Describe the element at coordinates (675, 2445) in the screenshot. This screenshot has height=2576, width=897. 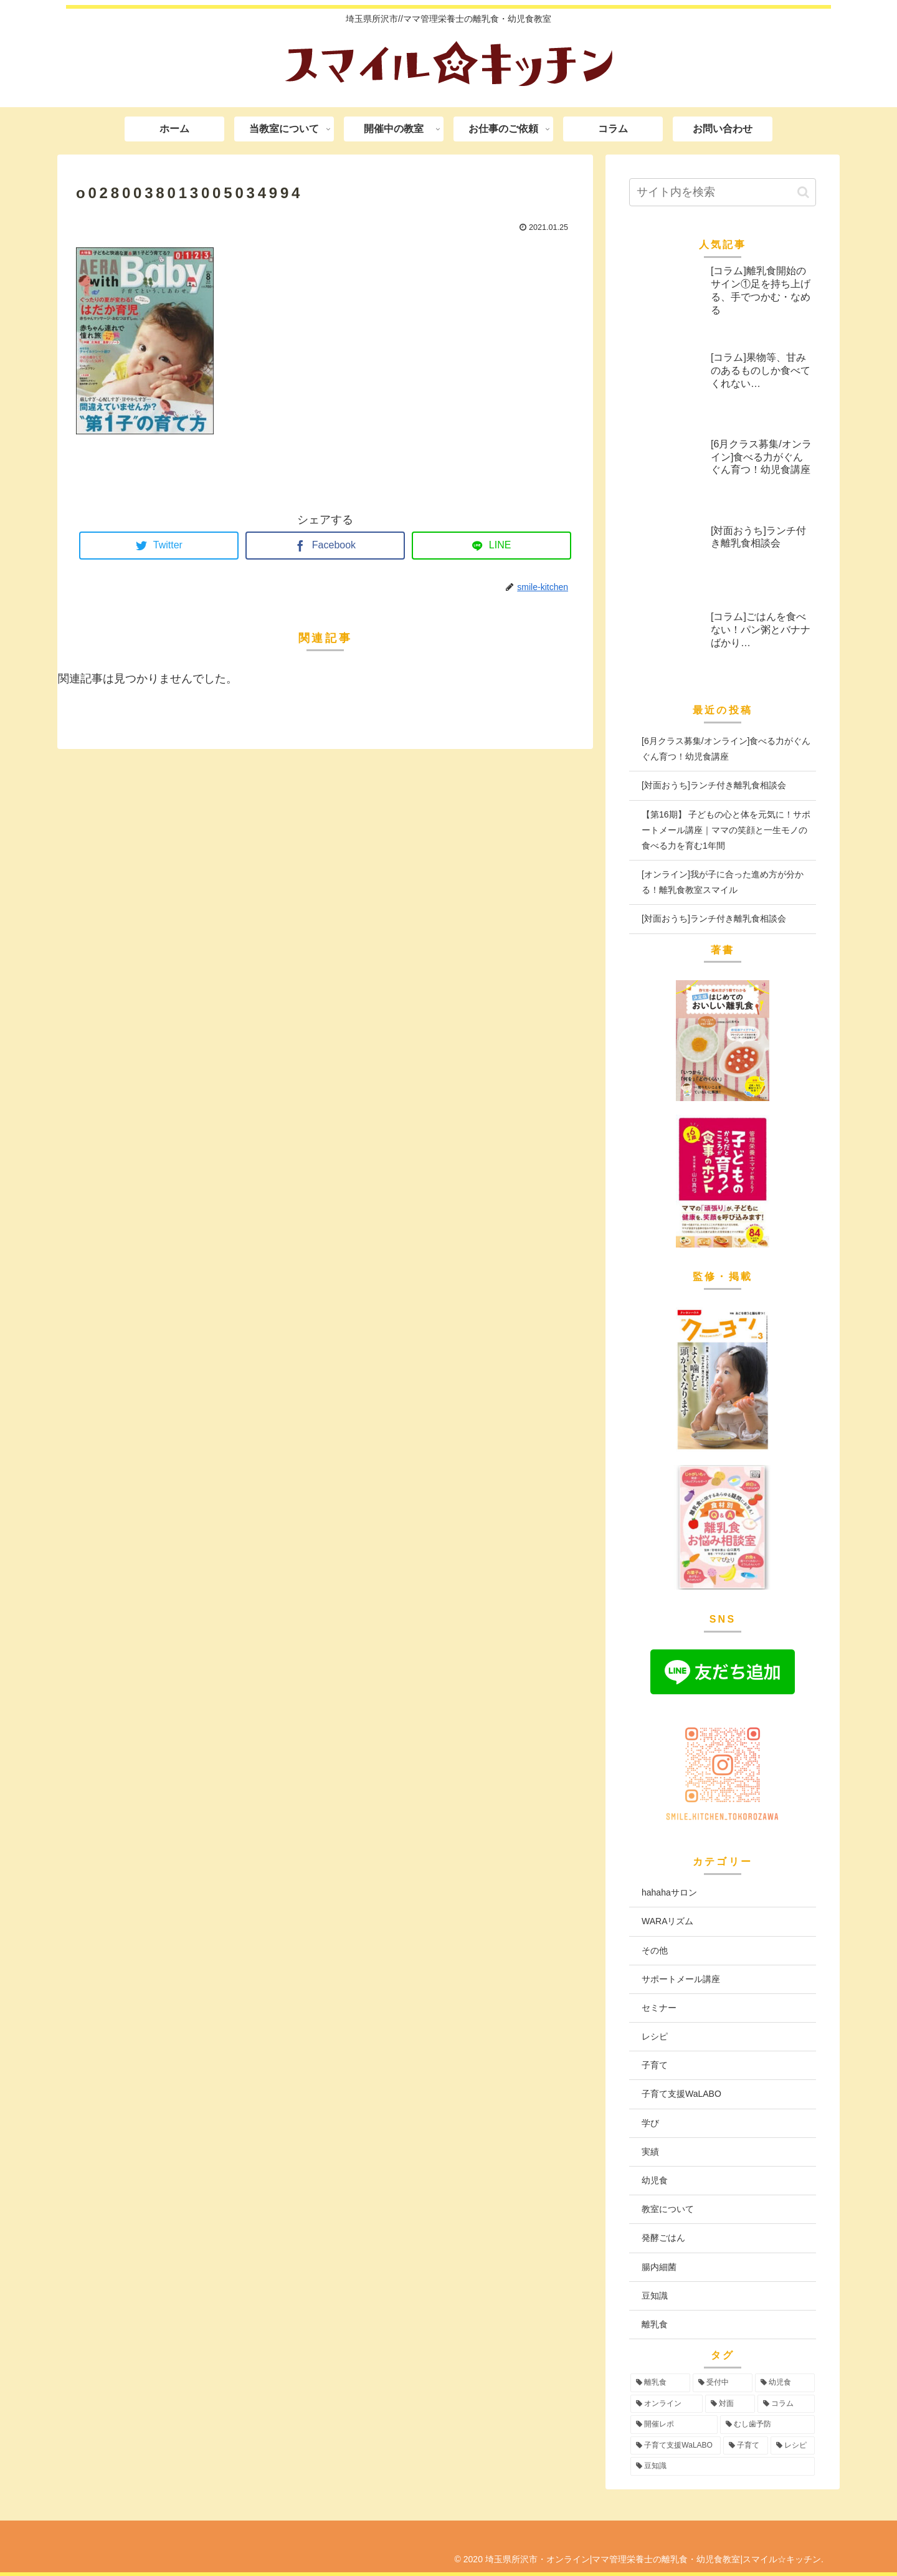
I see `[子育て支援WaLABO (3個の項目)]` at that location.